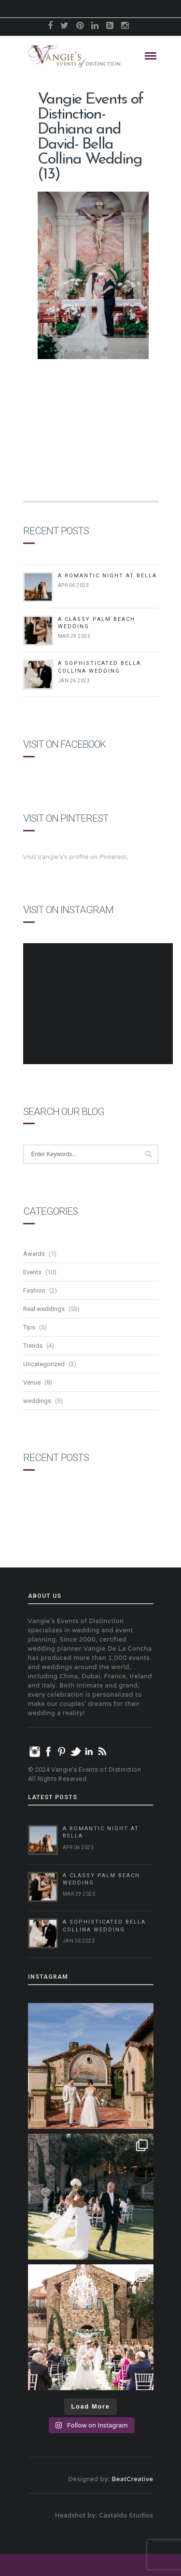 Image resolution: width=181 pixels, height=2576 pixels. I want to click on Trends, so click(32, 1345).